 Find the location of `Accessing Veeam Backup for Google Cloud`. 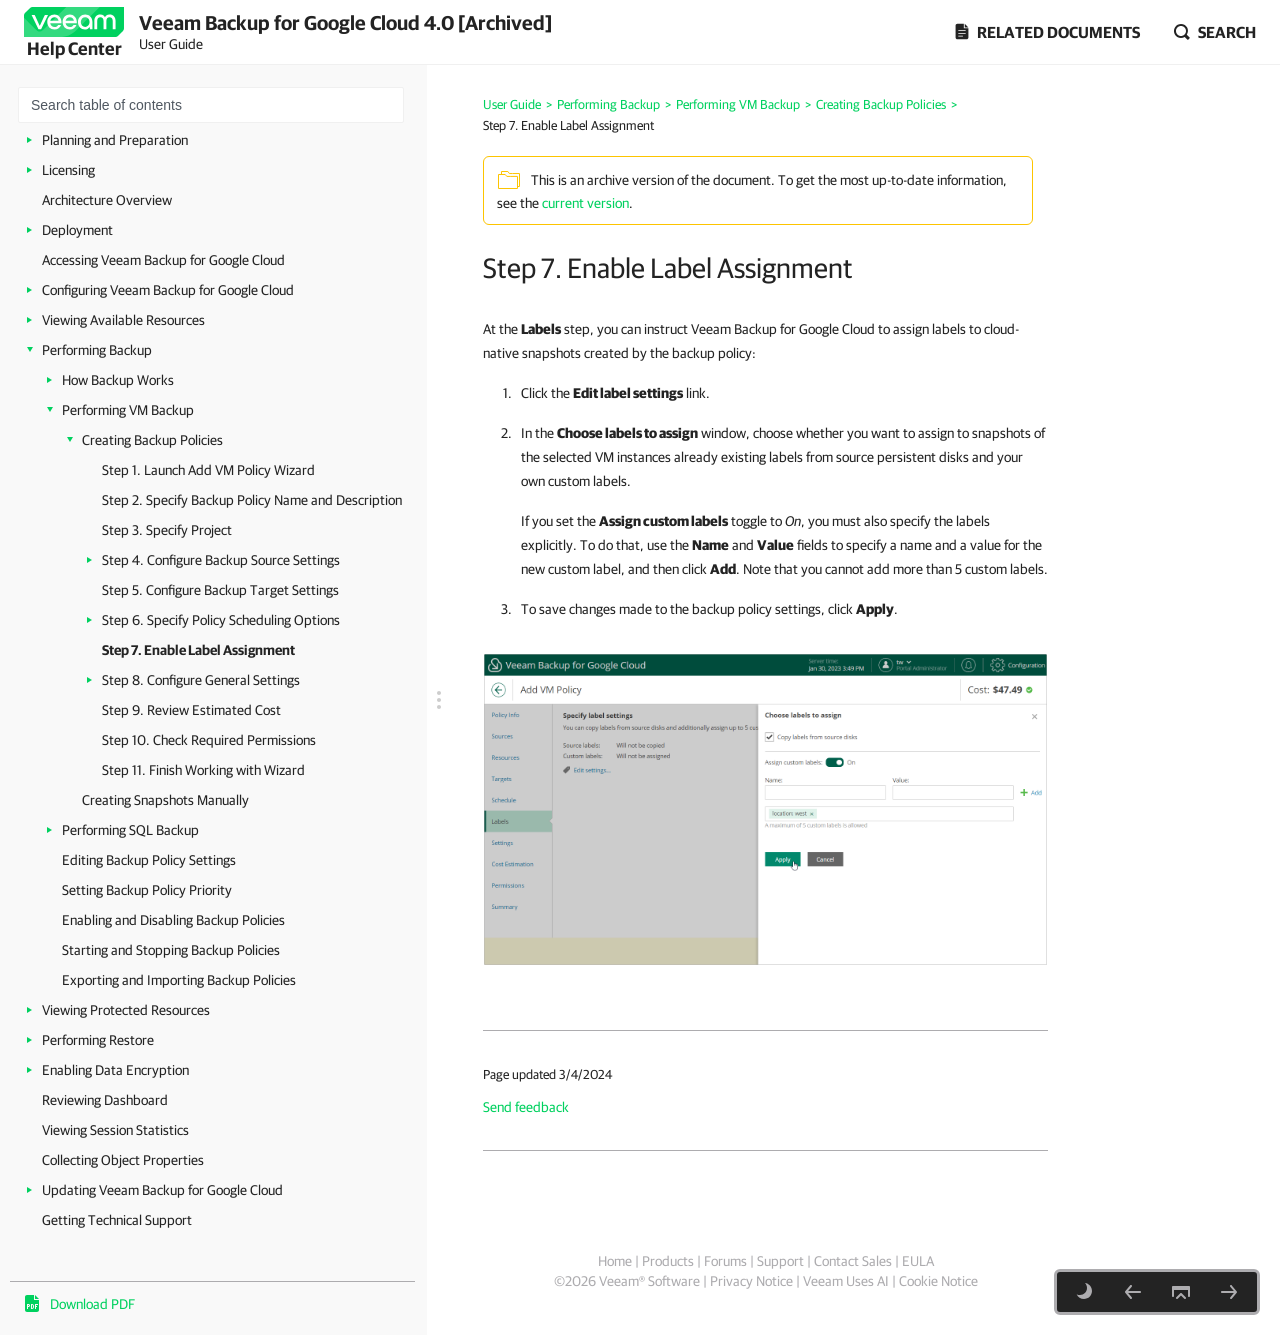

Accessing Veeam Backup for Google Cloud is located at coordinates (163, 260).